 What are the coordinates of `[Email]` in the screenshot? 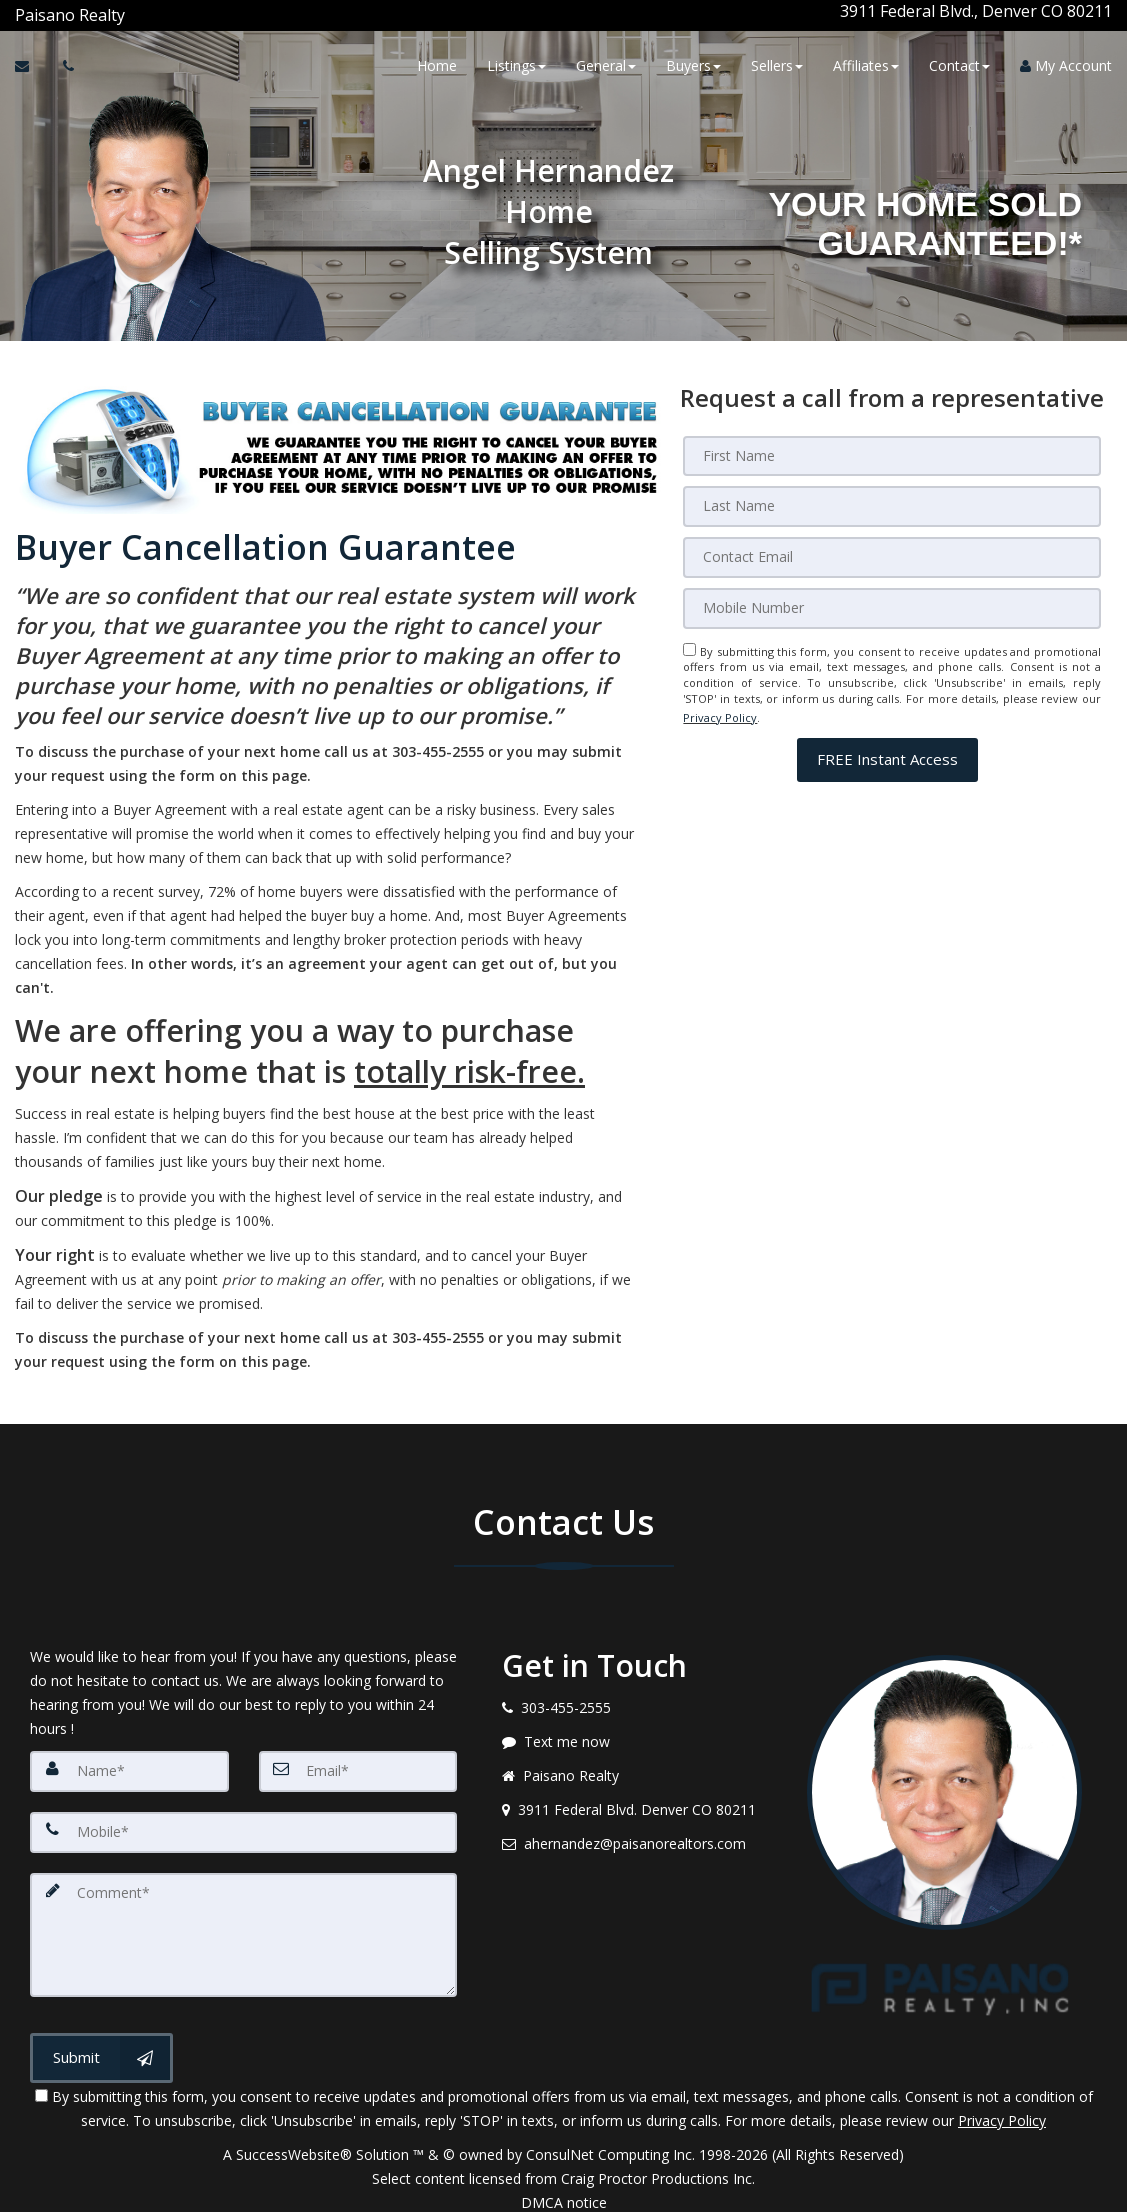 It's located at (892, 547).